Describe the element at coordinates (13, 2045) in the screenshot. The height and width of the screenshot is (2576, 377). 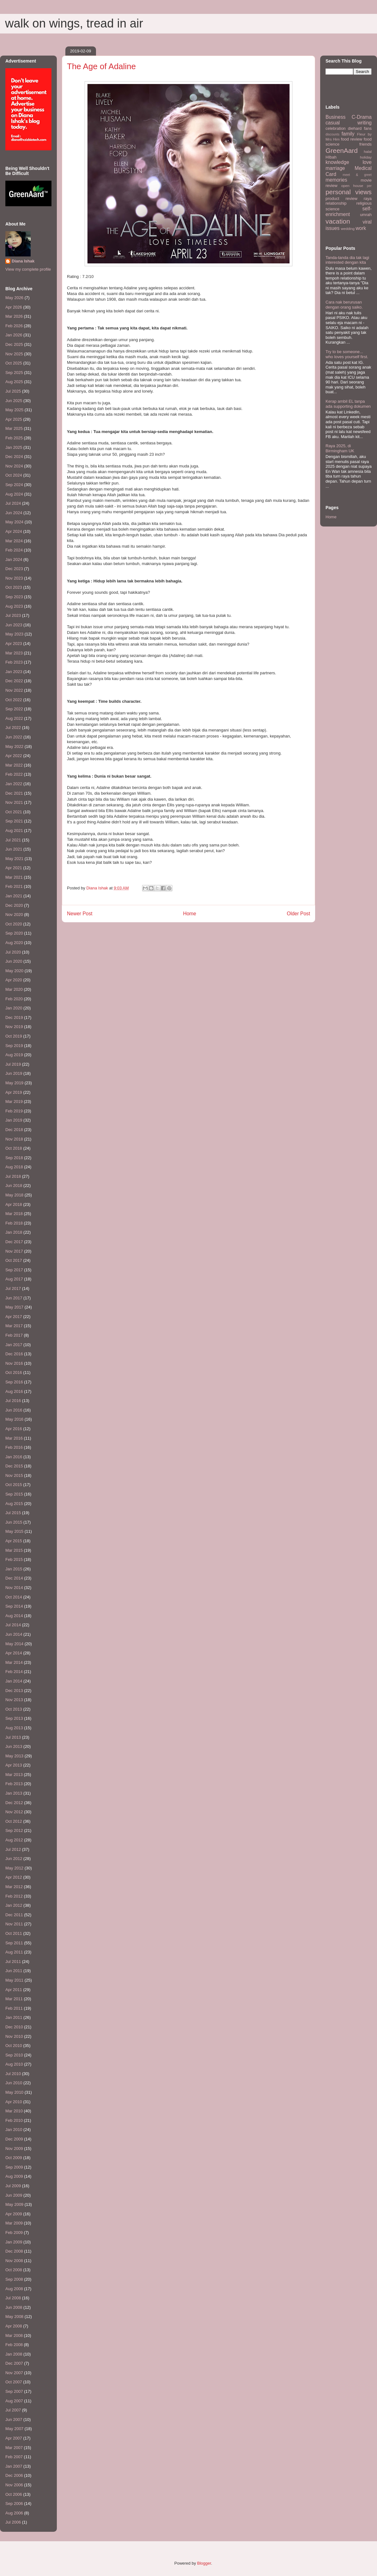
I see `Oct 2010` at that location.